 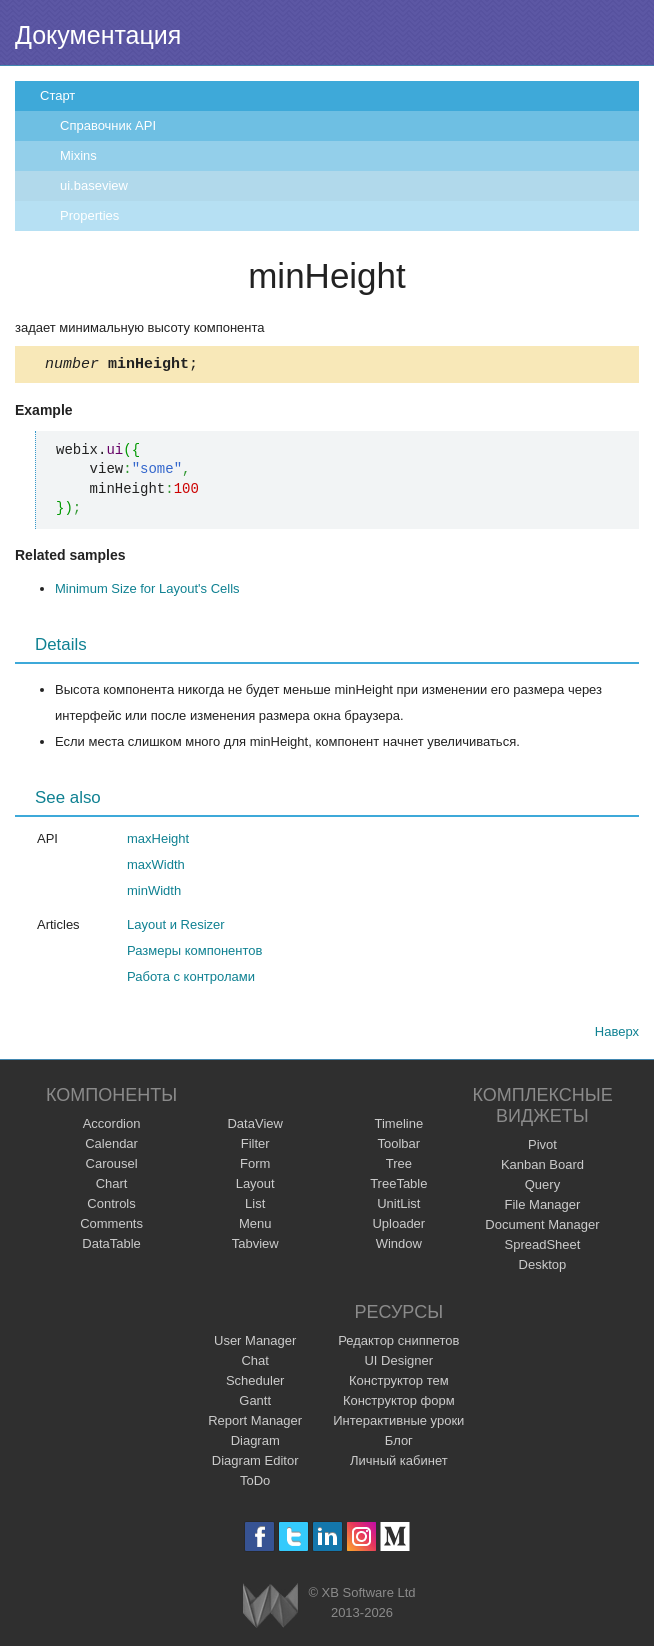 What do you see at coordinates (176, 927) in the screenshot?
I see `Layout и Resizer` at bounding box center [176, 927].